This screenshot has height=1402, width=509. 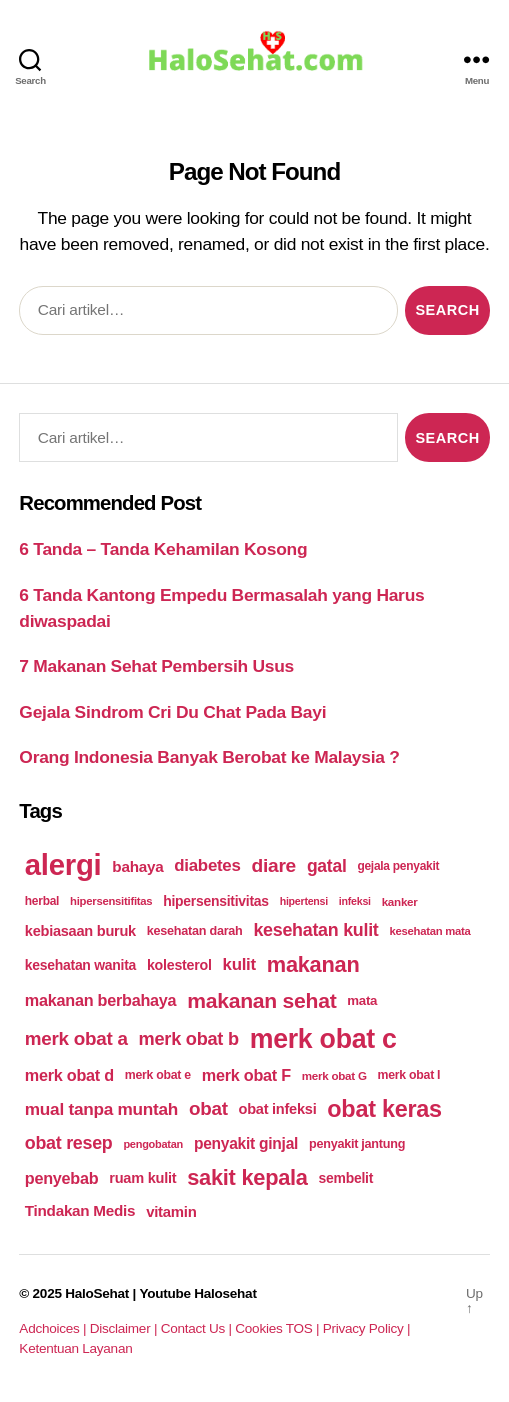 I want to click on Disclaimer |, so click(x=125, y=1328).